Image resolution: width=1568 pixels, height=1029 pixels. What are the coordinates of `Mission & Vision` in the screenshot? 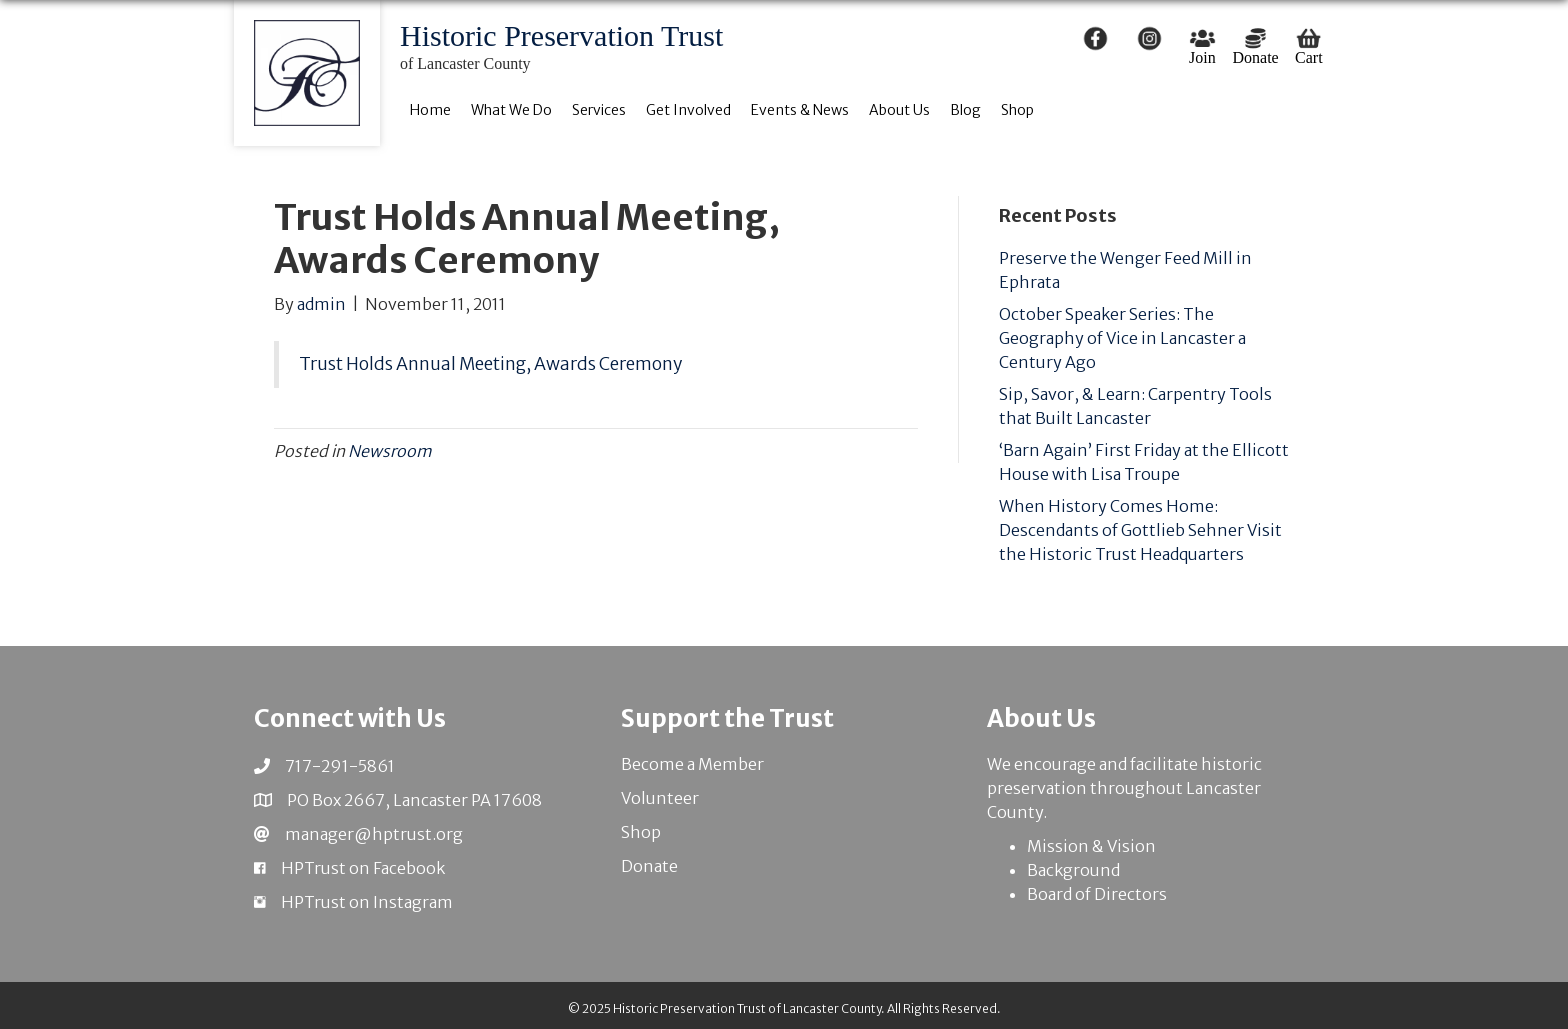 It's located at (1091, 846).